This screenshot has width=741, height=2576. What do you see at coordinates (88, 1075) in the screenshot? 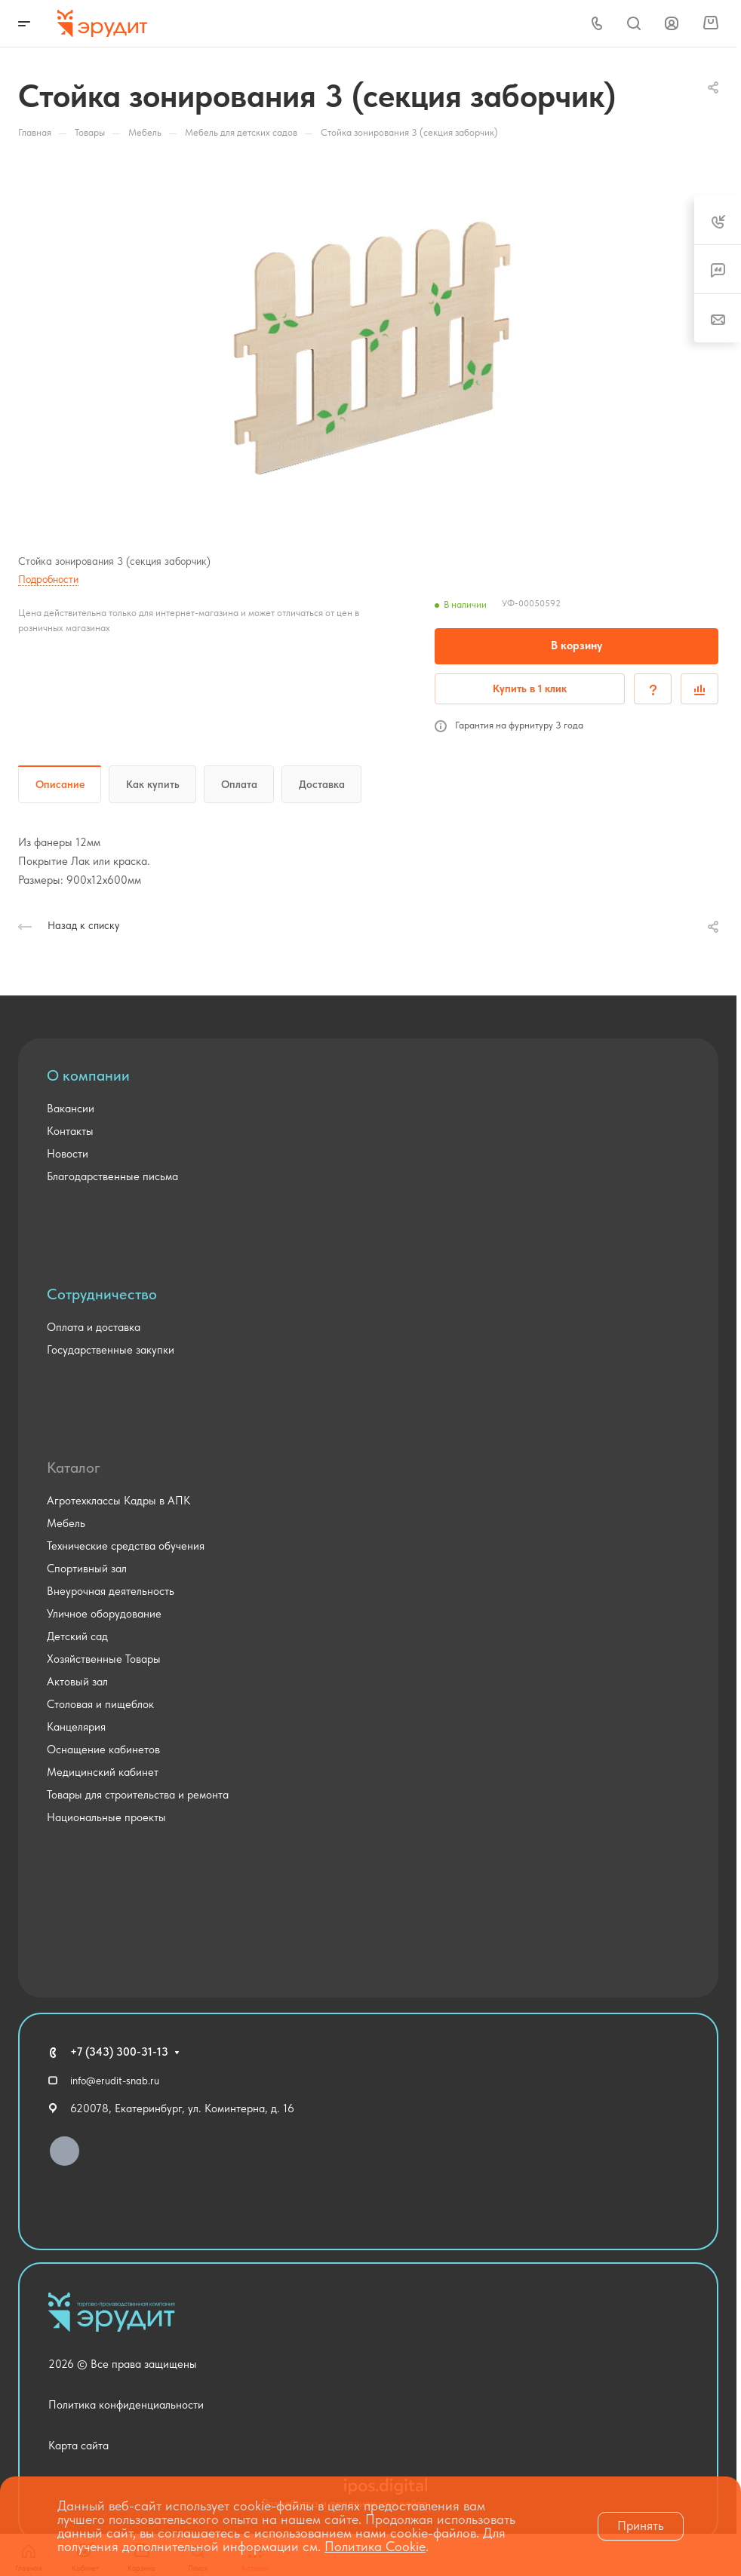
I see `О компании` at bounding box center [88, 1075].